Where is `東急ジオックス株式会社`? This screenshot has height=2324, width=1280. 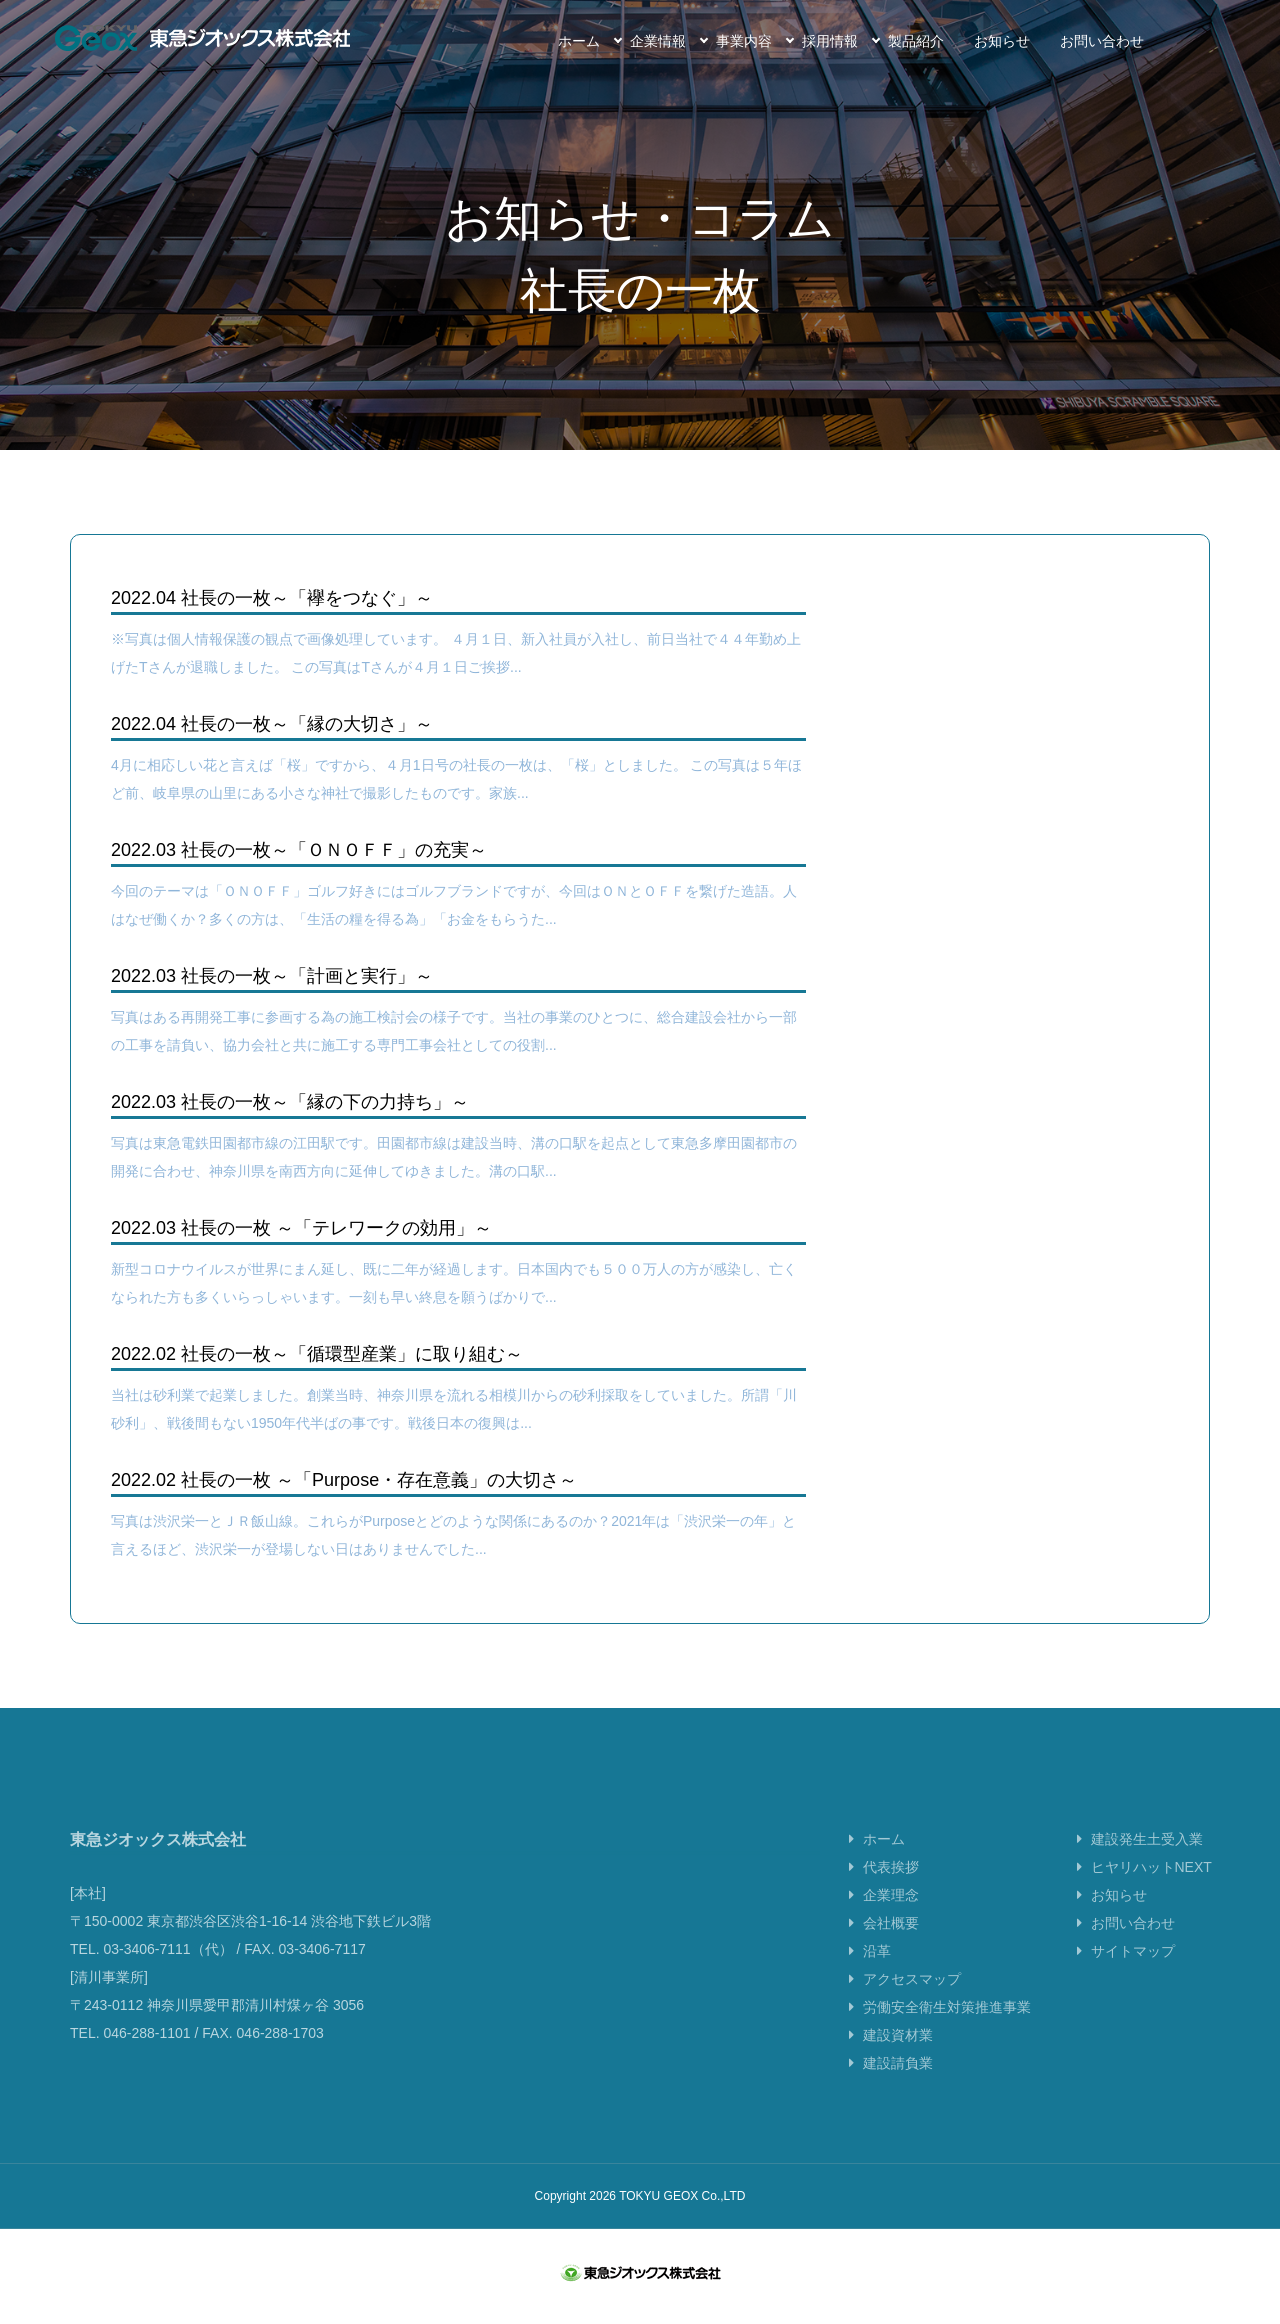 東急ジオックス株式会社 is located at coordinates (202, 38).